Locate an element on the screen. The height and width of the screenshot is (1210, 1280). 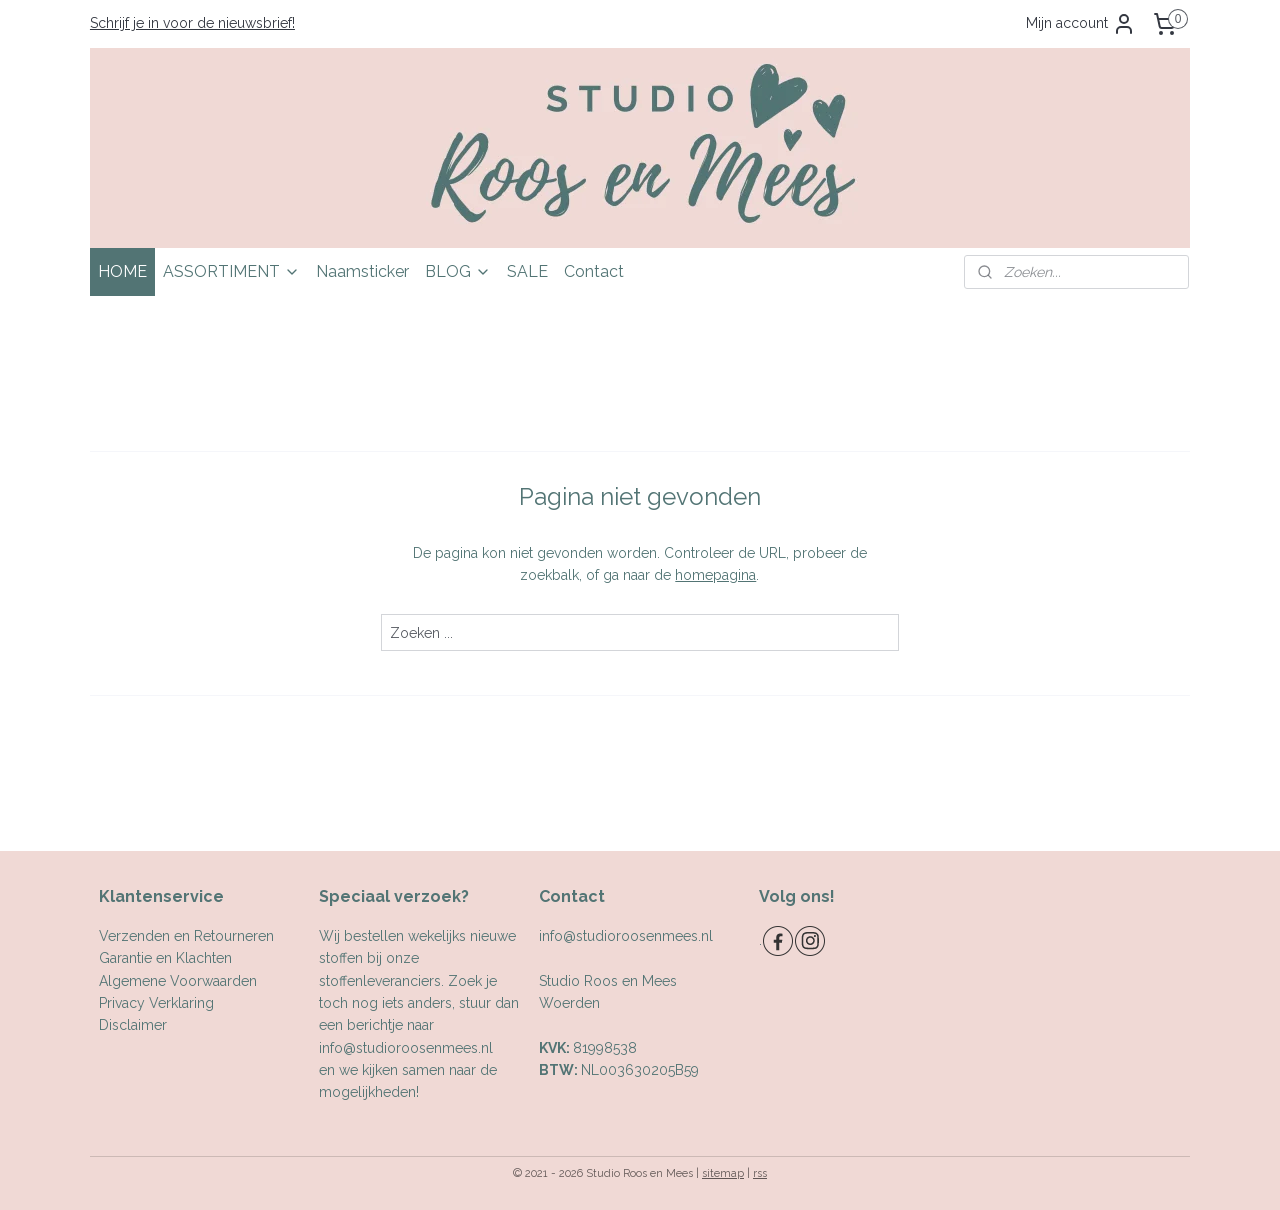
Garantie en Klachten is located at coordinates (165, 958).